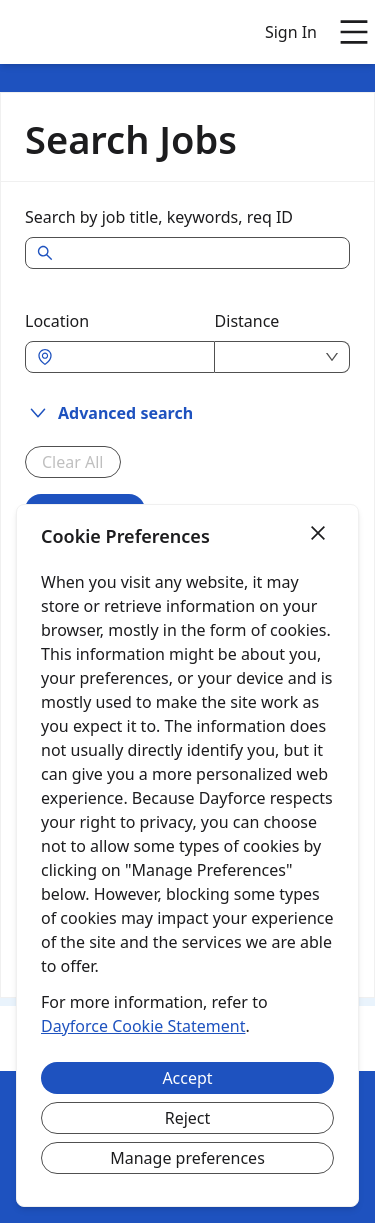 Image resolution: width=375 pixels, height=1223 pixels. Describe the element at coordinates (57, 321) in the screenshot. I see `Location` at that location.